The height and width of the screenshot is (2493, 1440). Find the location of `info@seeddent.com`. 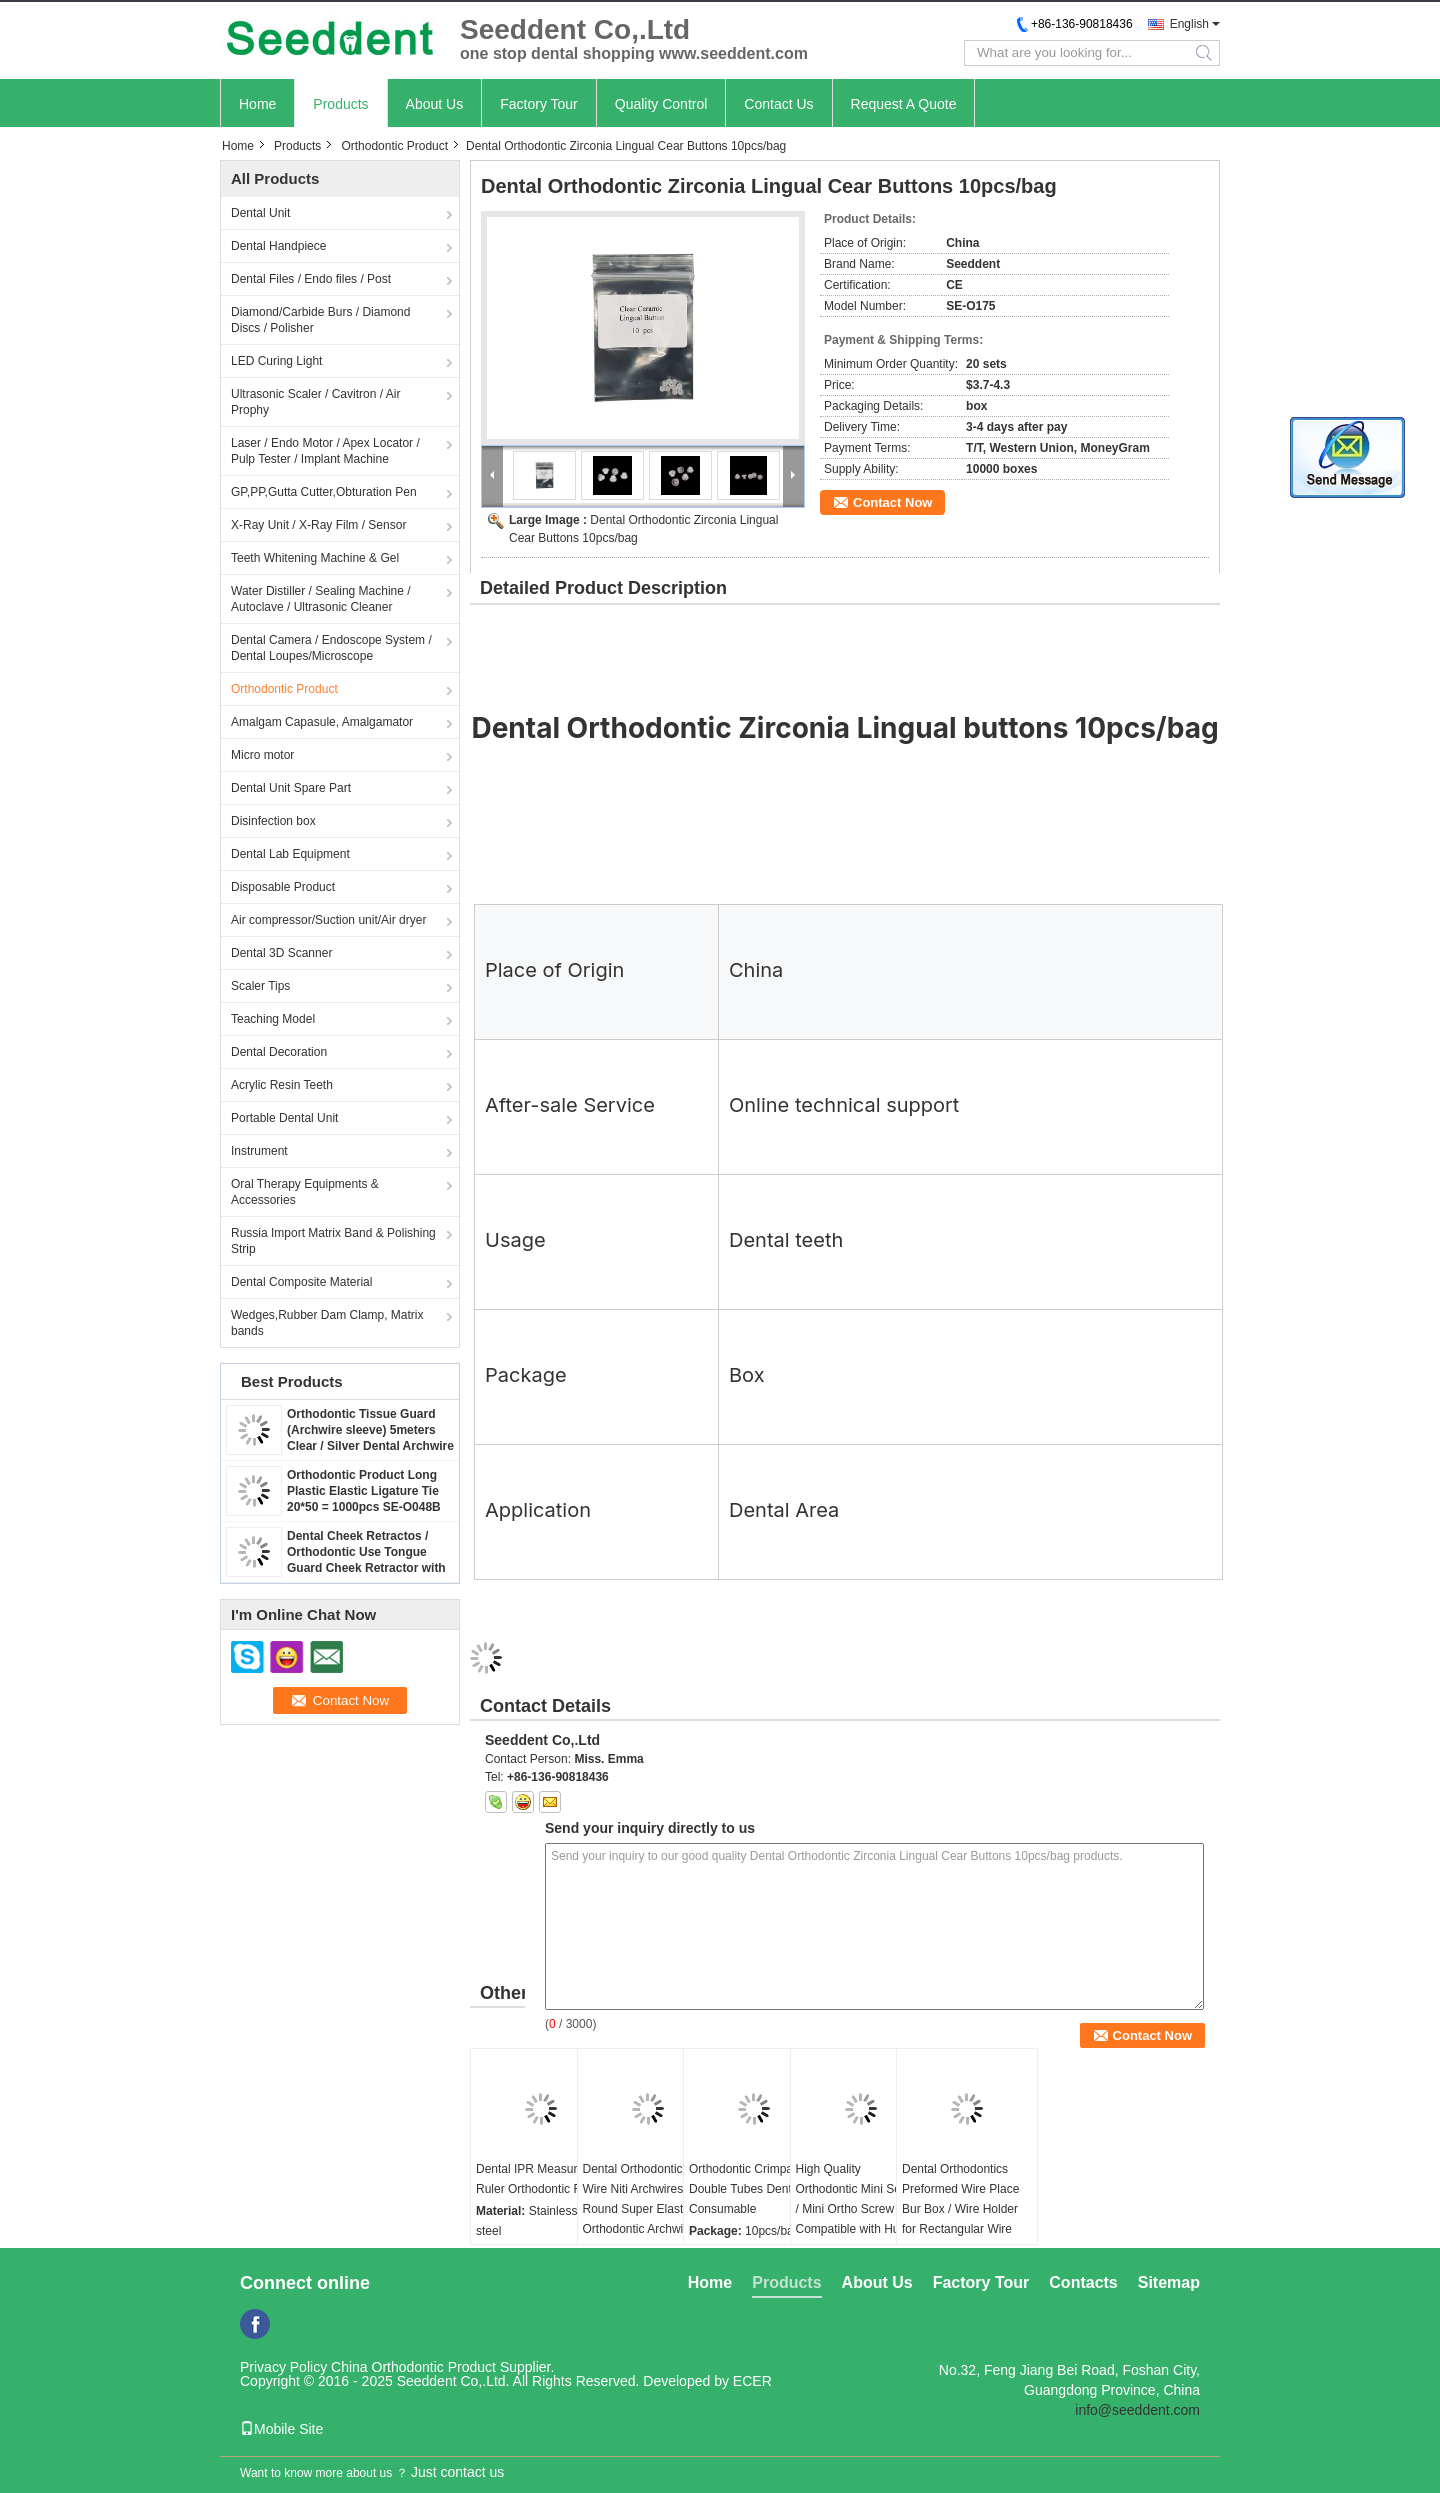

info@seeddent.com is located at coordinates (1137, 2410).